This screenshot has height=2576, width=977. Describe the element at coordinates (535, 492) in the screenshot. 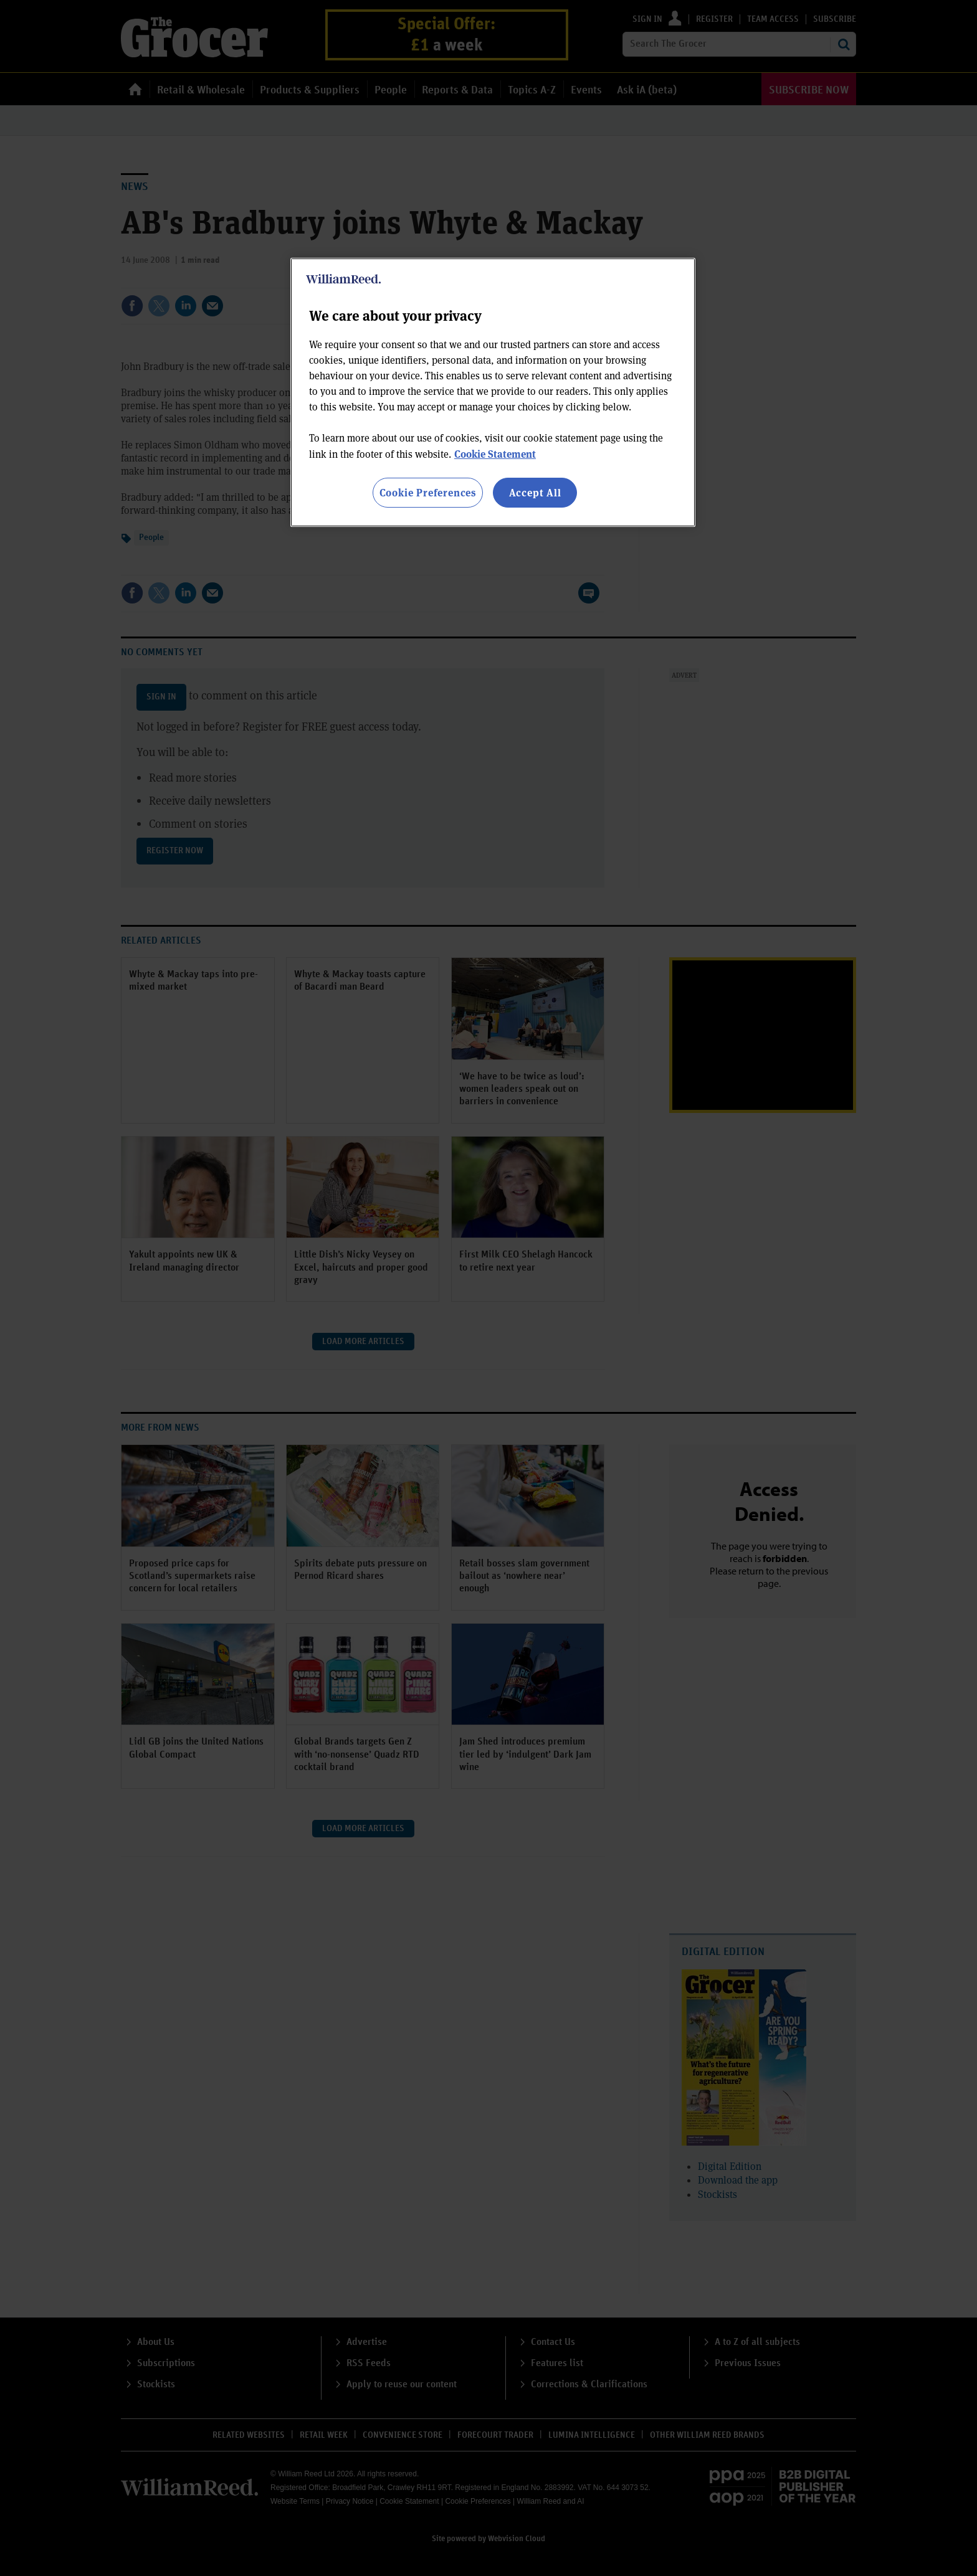

I see `Accept All` at that location.